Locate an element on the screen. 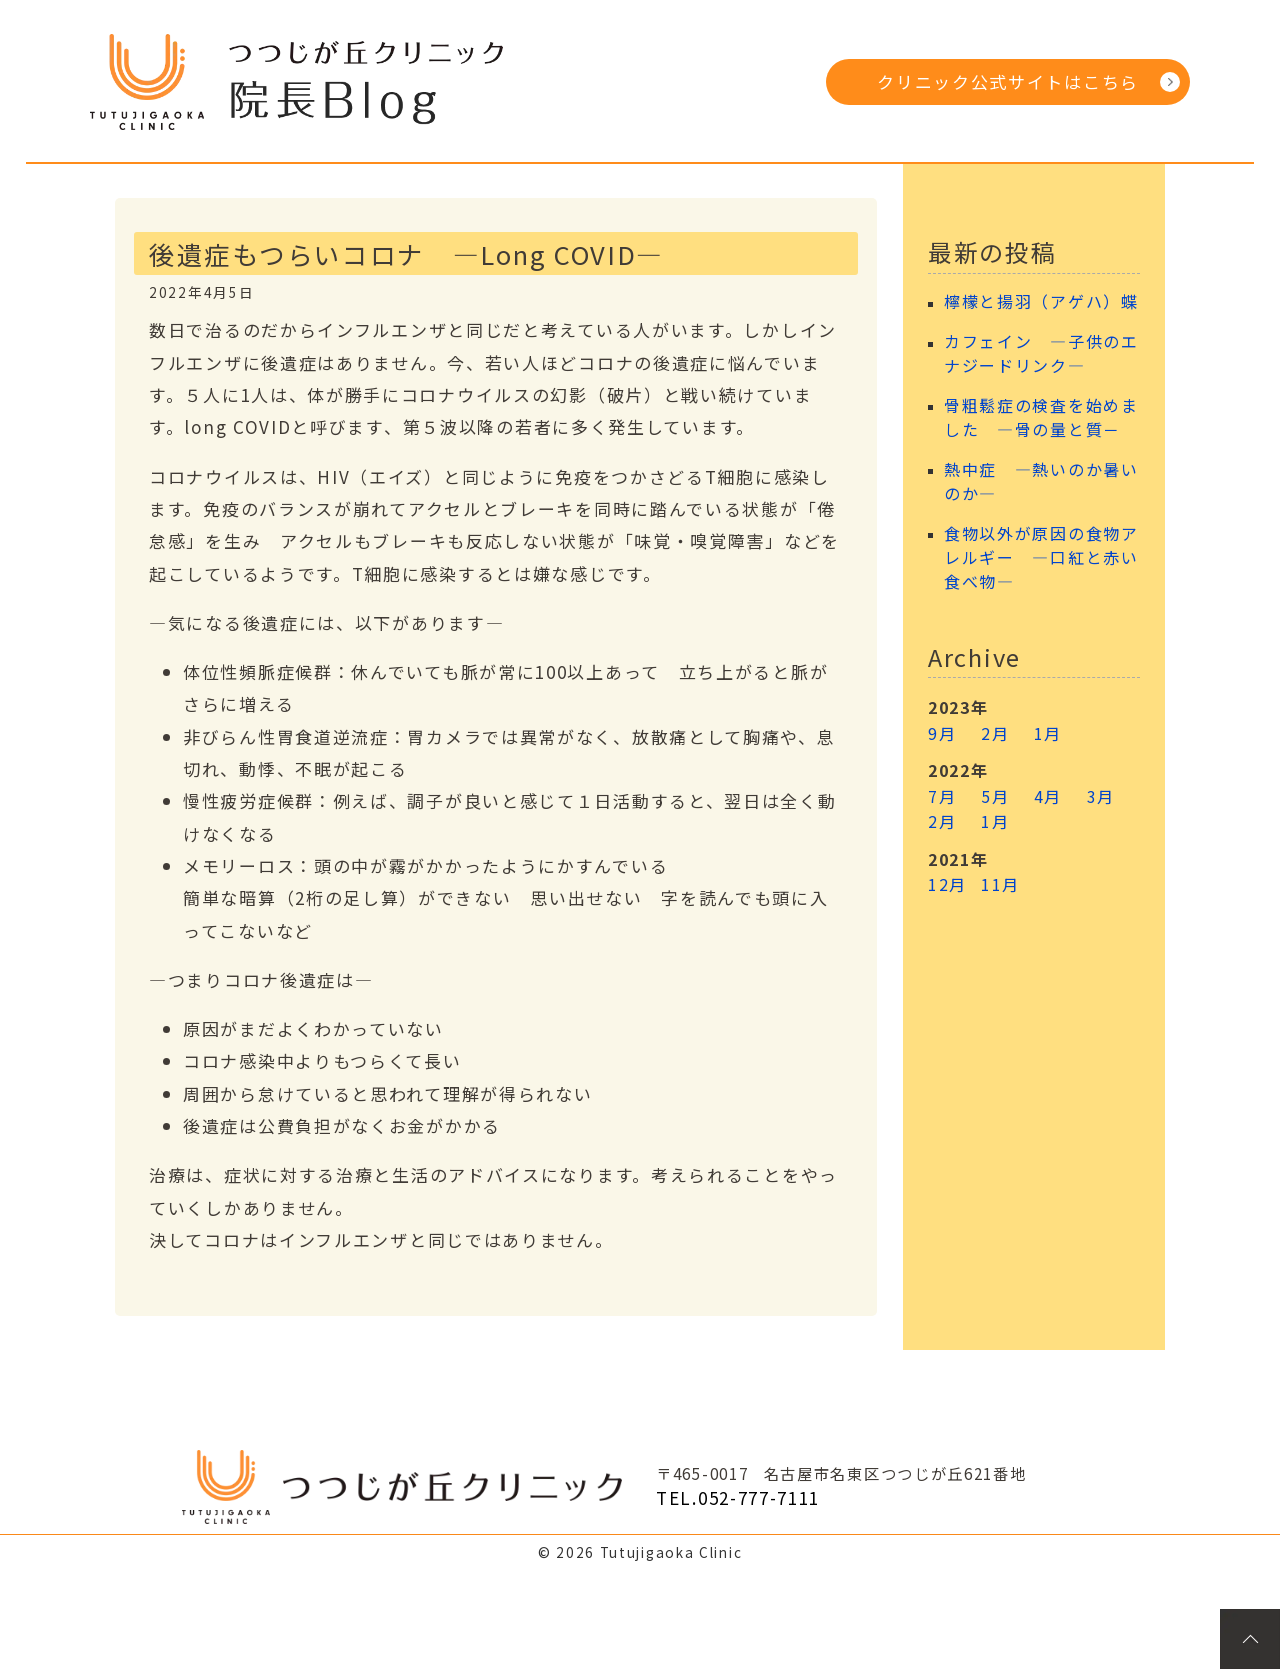  檸檬と揚羽（アゲハ）蝶 is located at coordinates (1041, 301).